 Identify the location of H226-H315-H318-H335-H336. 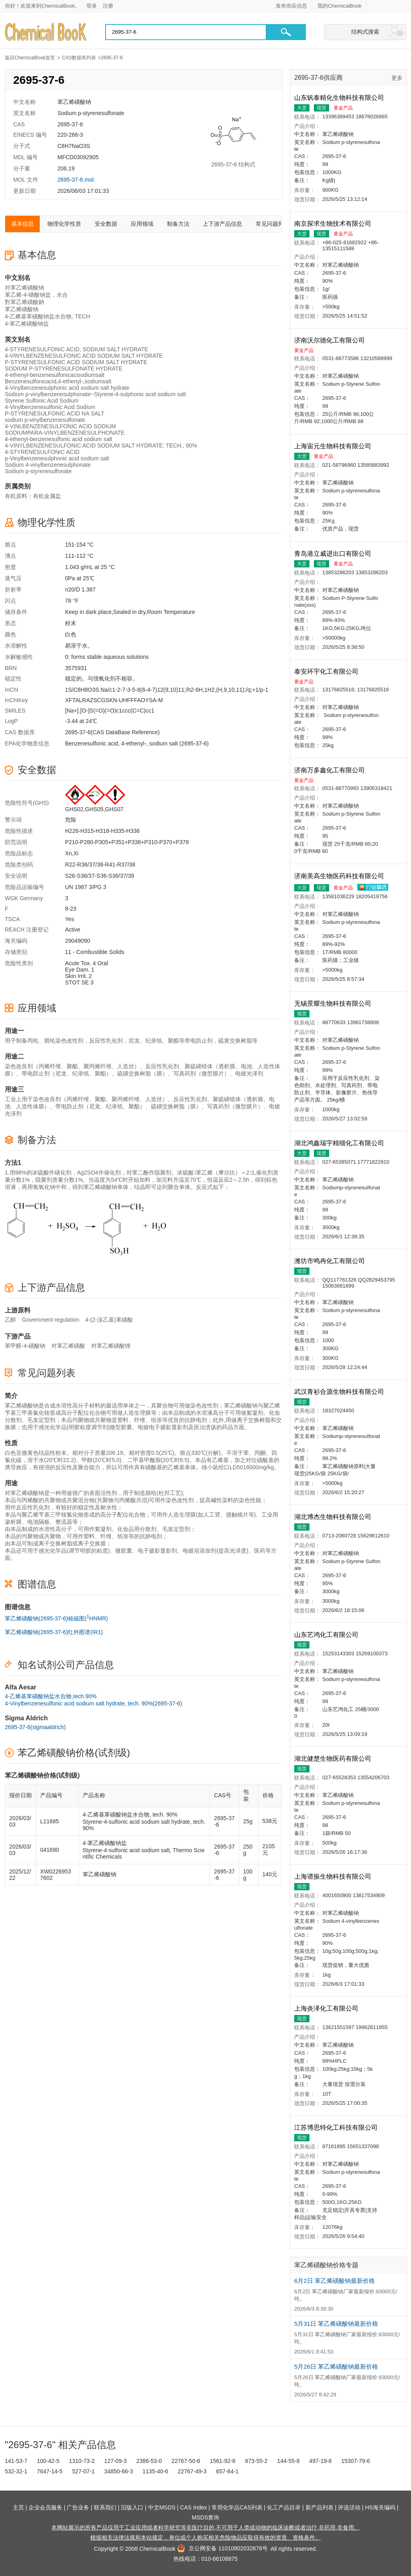
(102, 831).